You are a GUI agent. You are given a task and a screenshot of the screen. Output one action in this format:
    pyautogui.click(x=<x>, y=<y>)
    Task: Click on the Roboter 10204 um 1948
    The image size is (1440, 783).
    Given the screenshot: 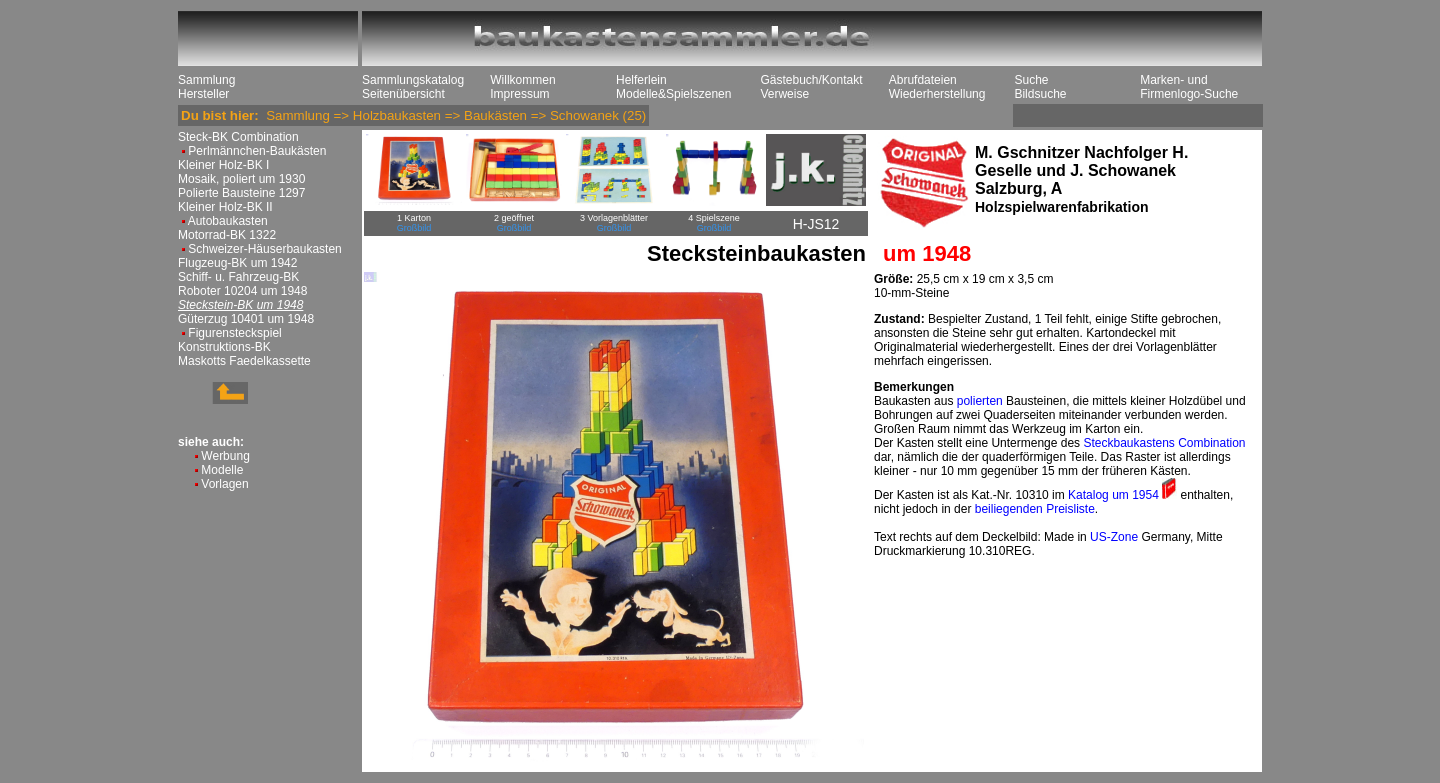 What is the action you would take?
    pyautogui.click(x=242, y=291)
    